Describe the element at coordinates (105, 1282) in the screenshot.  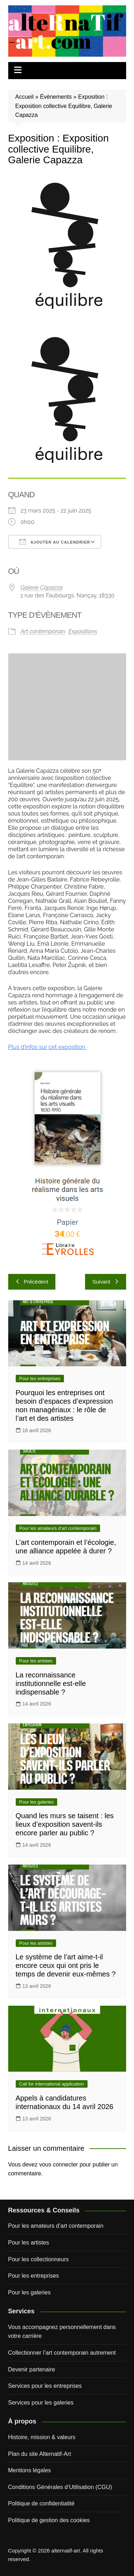
I see `Suivant` at that location.